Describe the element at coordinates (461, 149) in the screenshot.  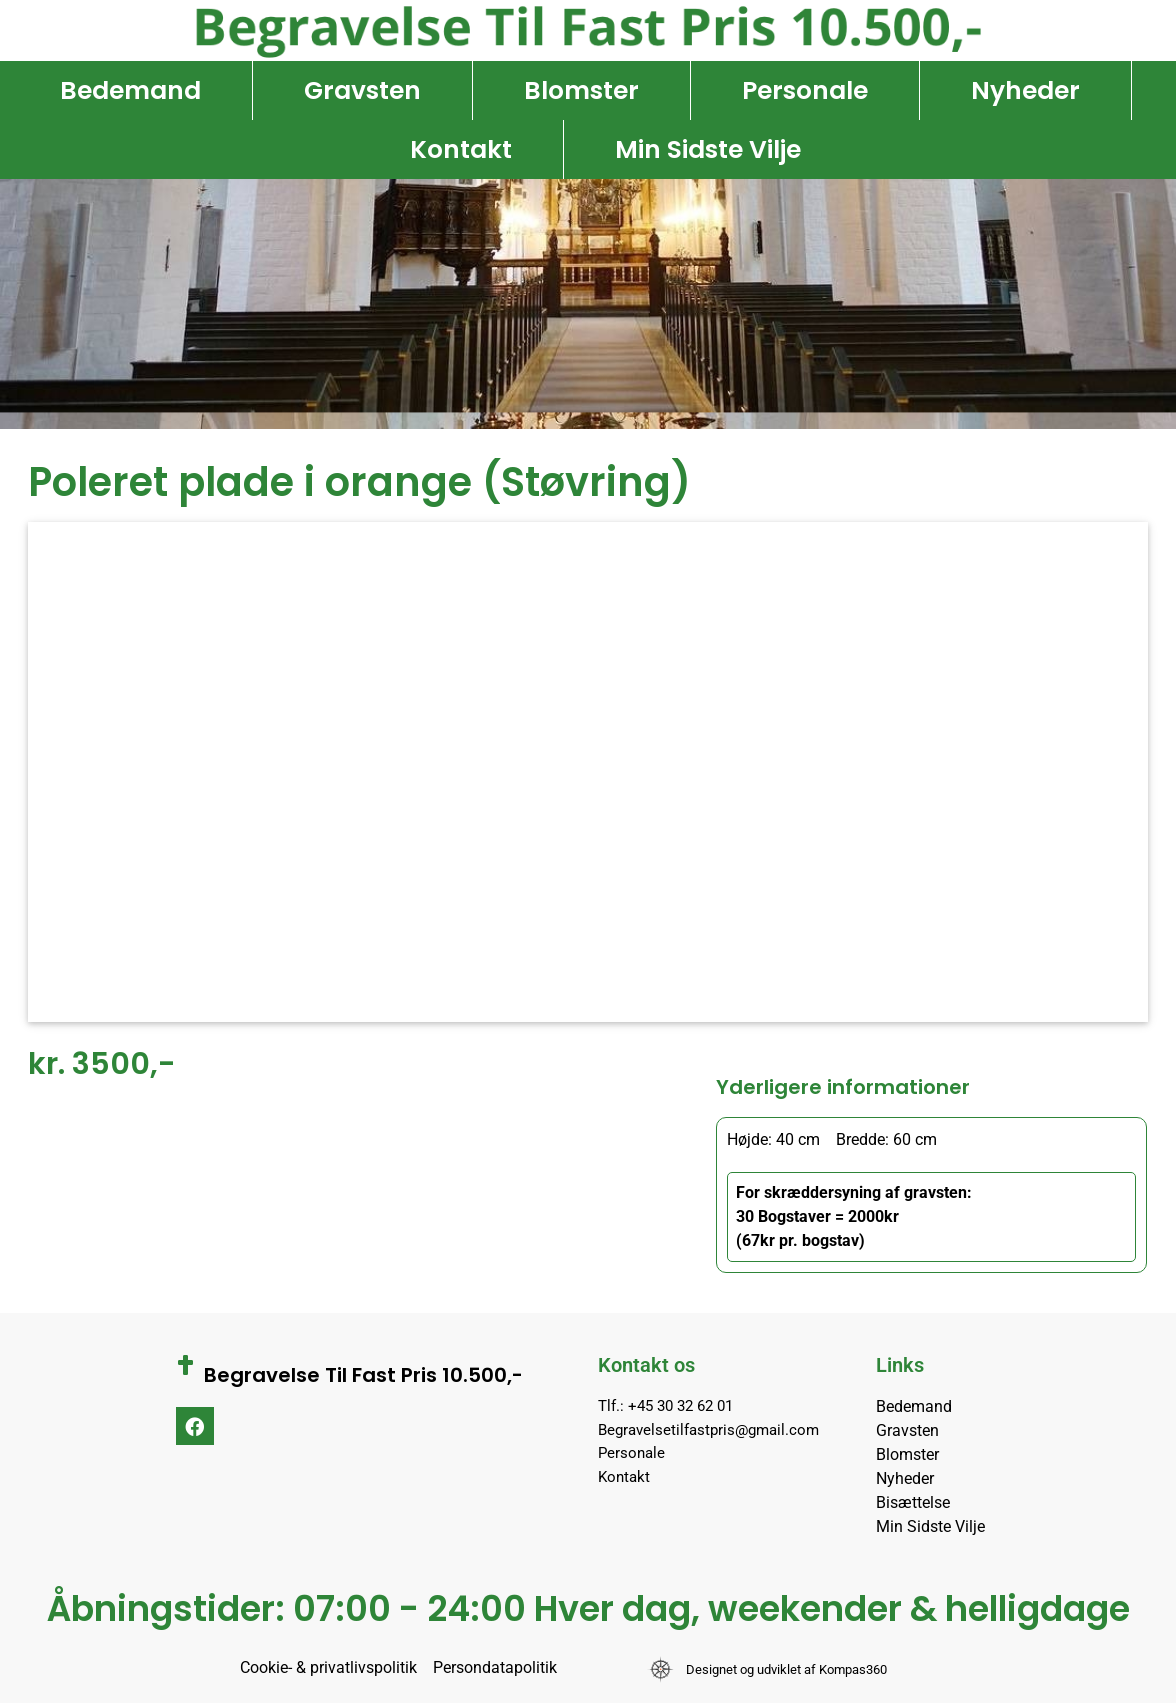
I see `Kontakt` at that location.